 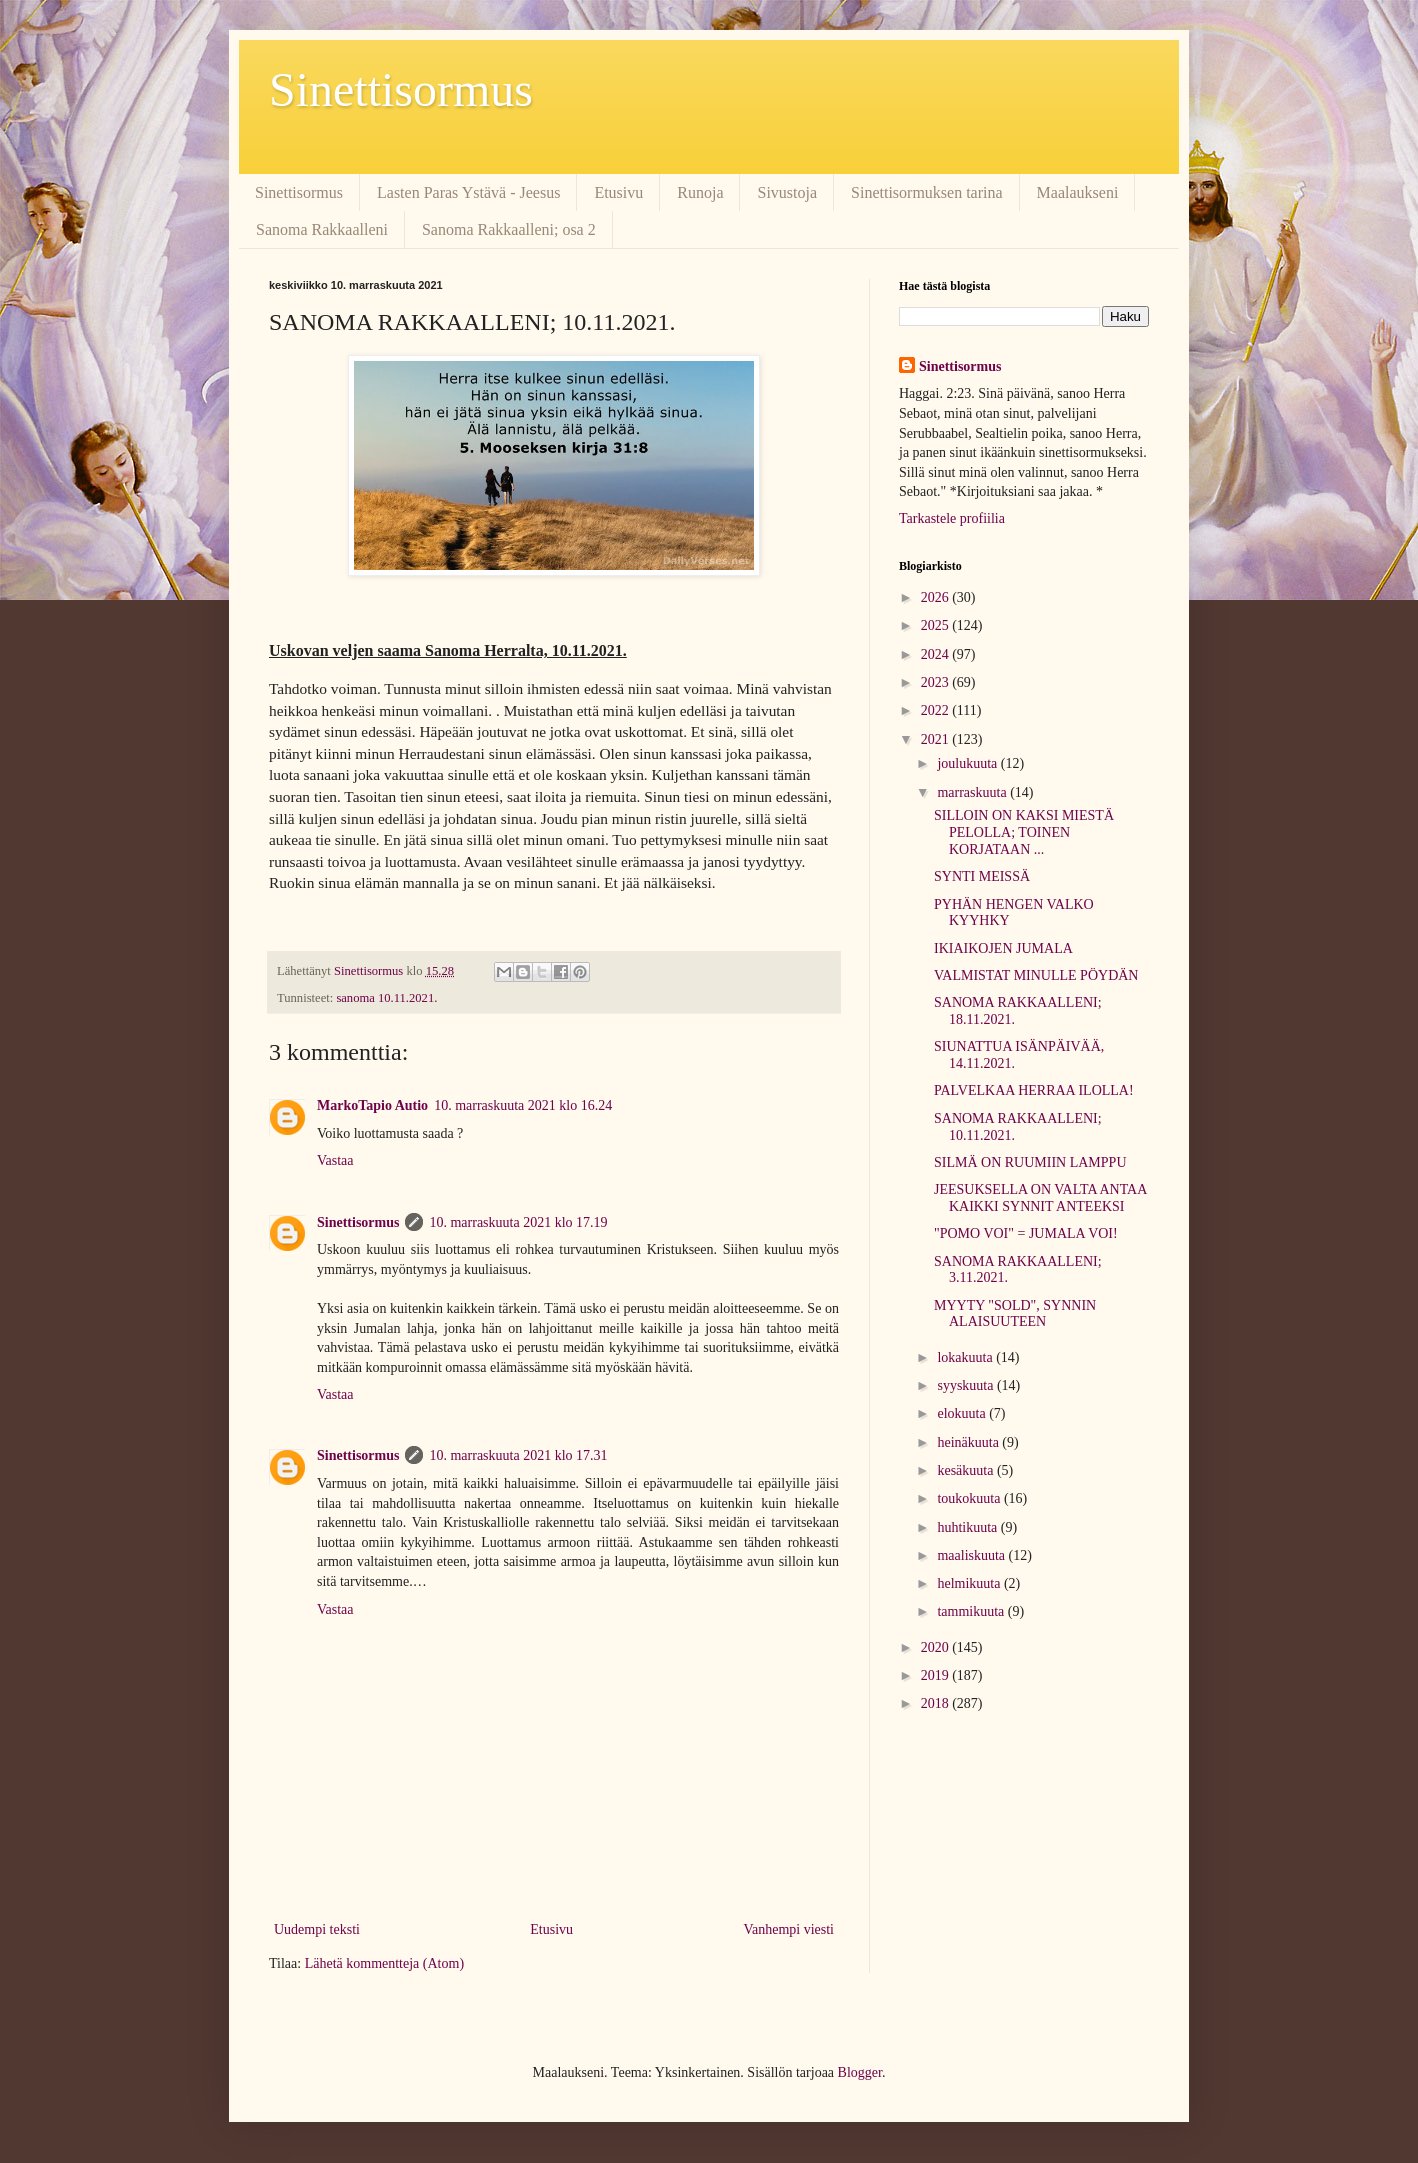 I want to click on 2025, so click(x=937, y=625).